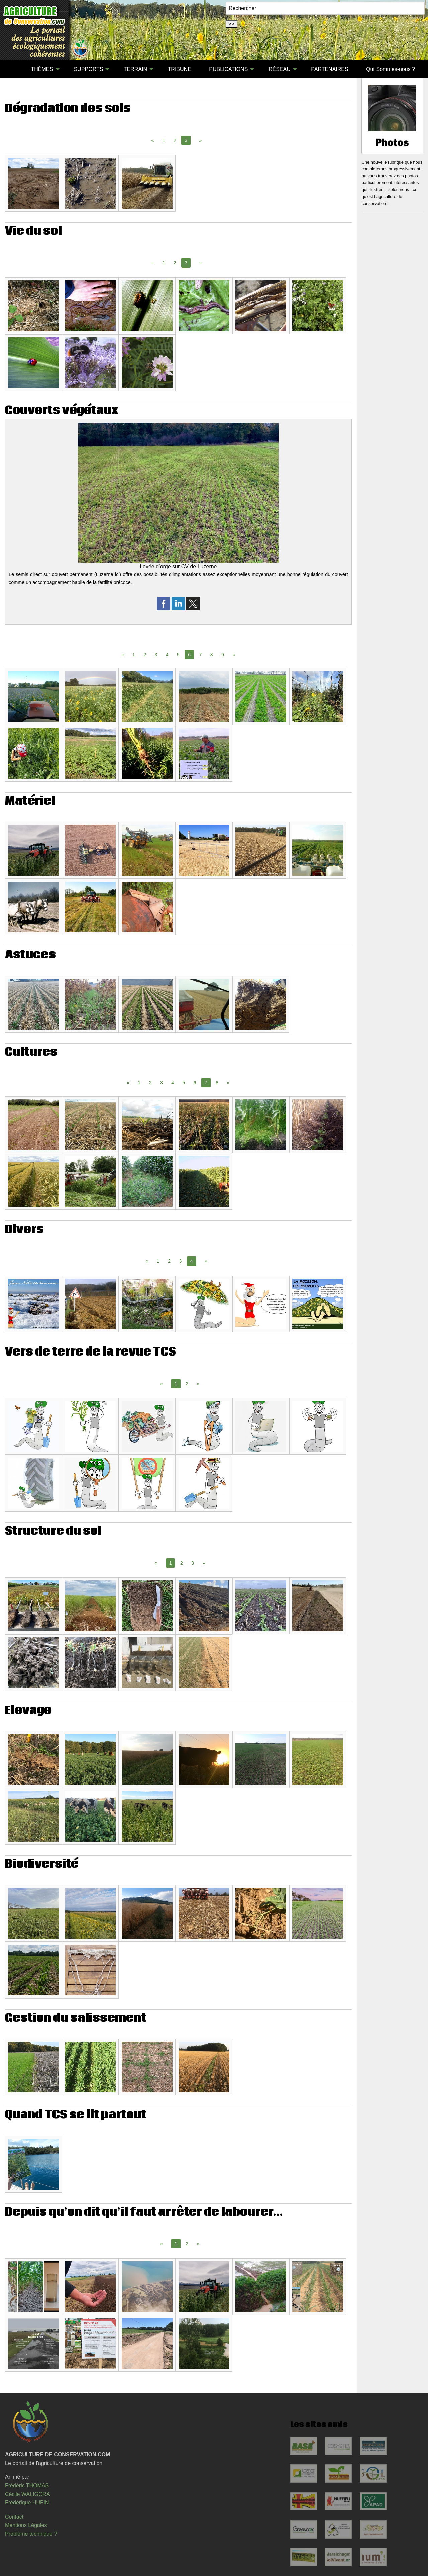 The height and width of the screenshot is (2576, 428). Describe the element at coordinates (88, 69) in the screenshot. I see `SUPPORTS` at that location.